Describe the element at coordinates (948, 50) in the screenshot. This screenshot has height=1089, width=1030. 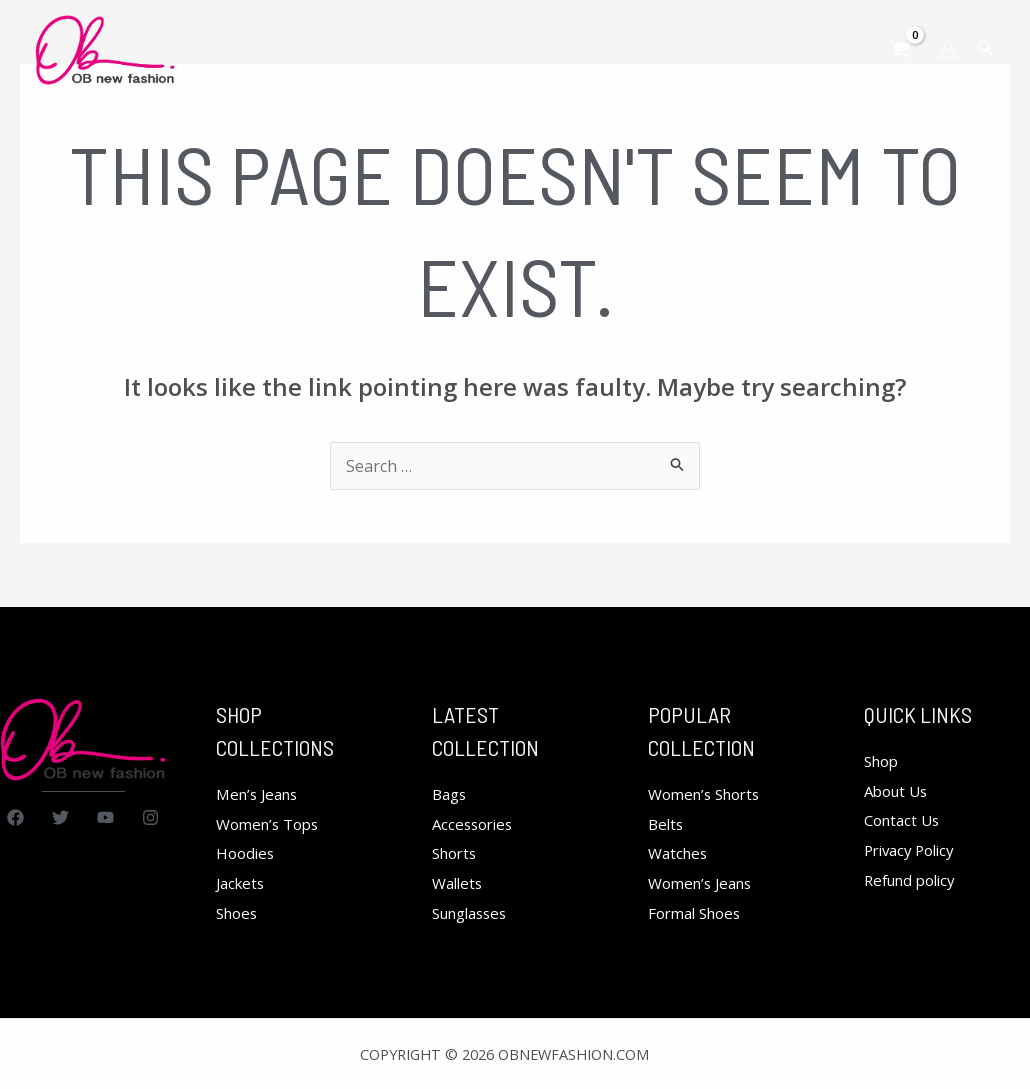
I see `[Account icon link]` at that location.